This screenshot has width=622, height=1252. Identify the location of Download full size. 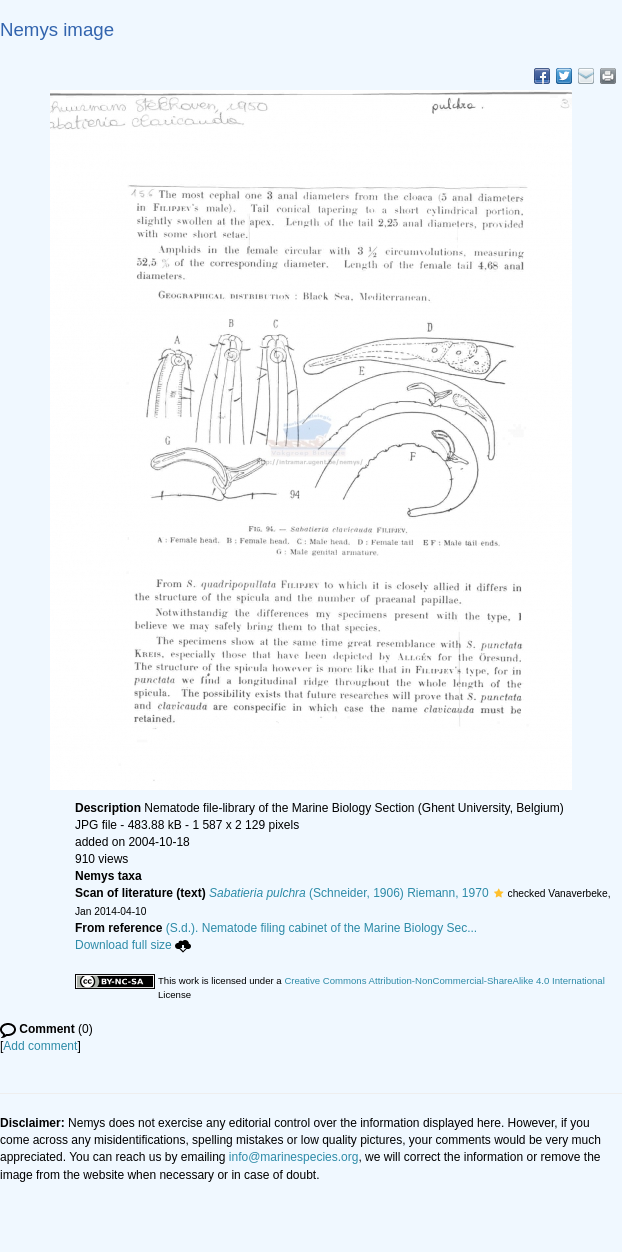
(133, 945).